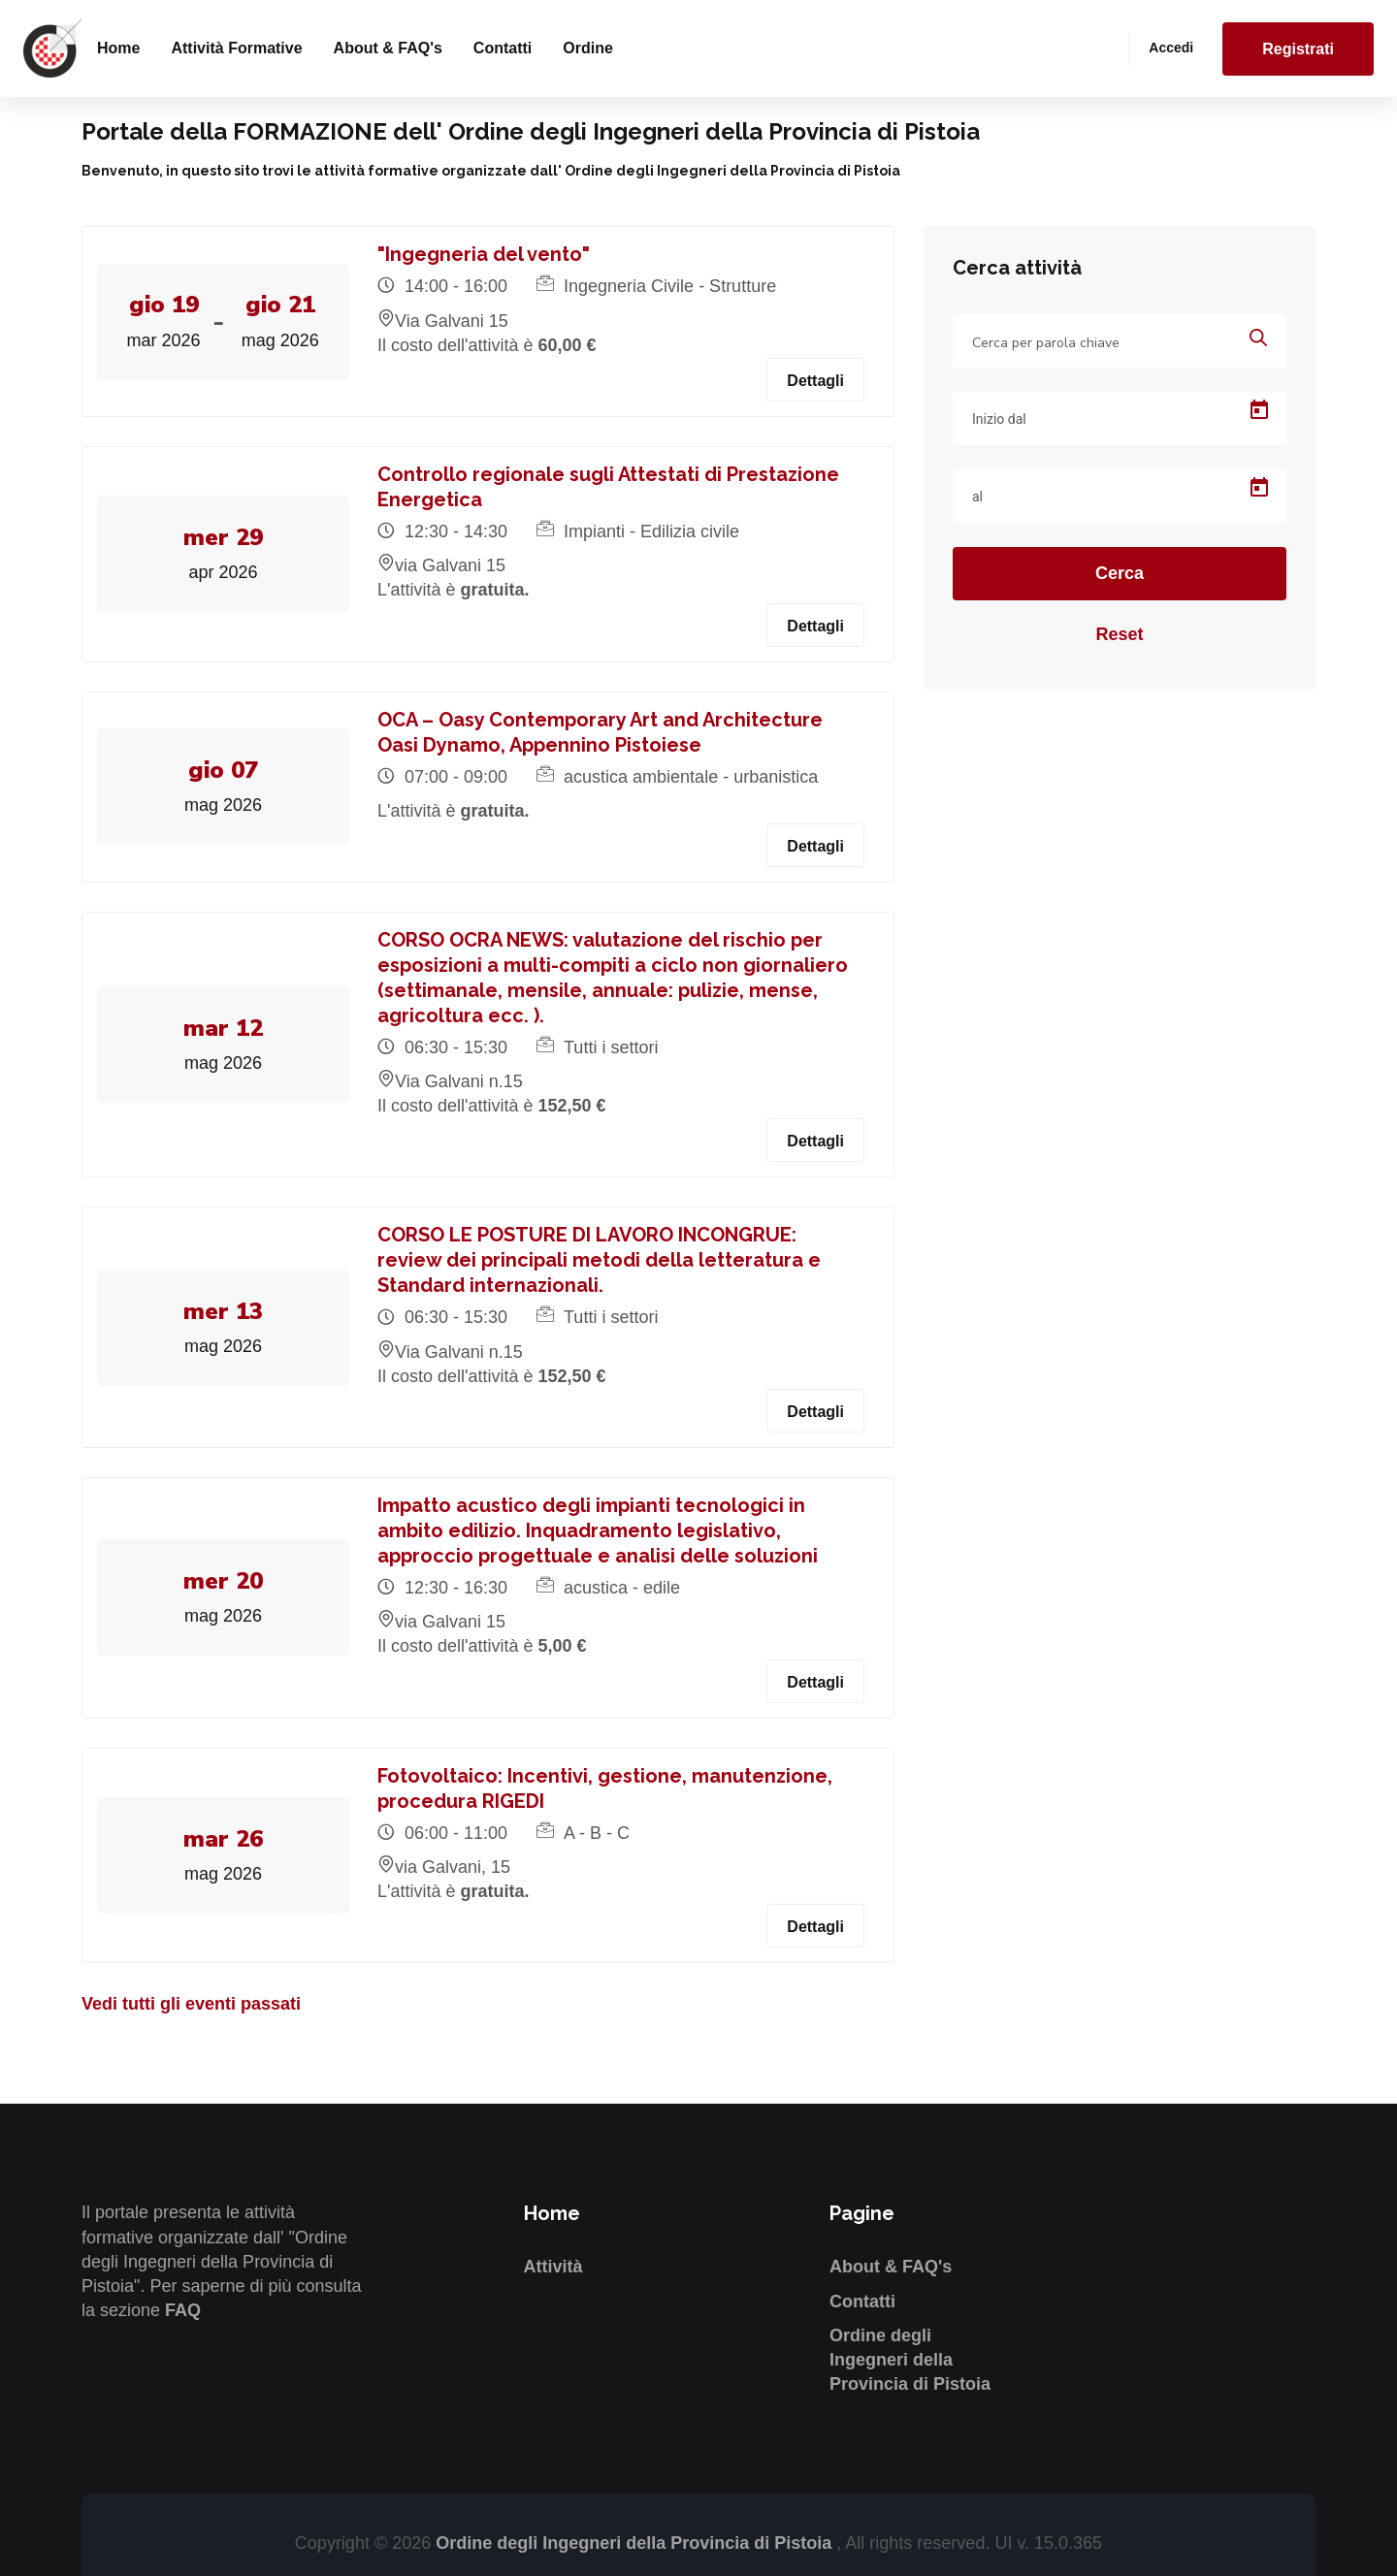 Image resolution: width=1397 pixels, height=2576 pixels. What do you see at coordinates (1119, 573) in the screenshot?
I see `Cerca` at bounding box center [1119, 573].